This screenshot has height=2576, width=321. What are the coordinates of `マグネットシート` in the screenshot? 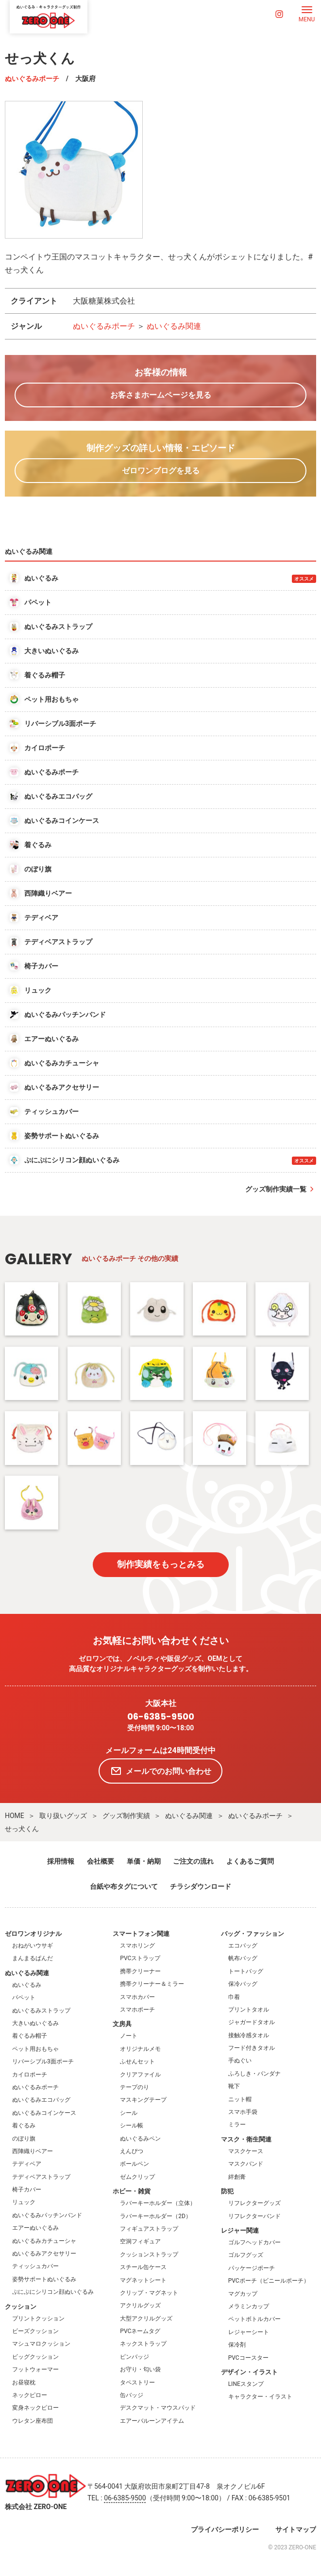 It's located at (143, 2280).